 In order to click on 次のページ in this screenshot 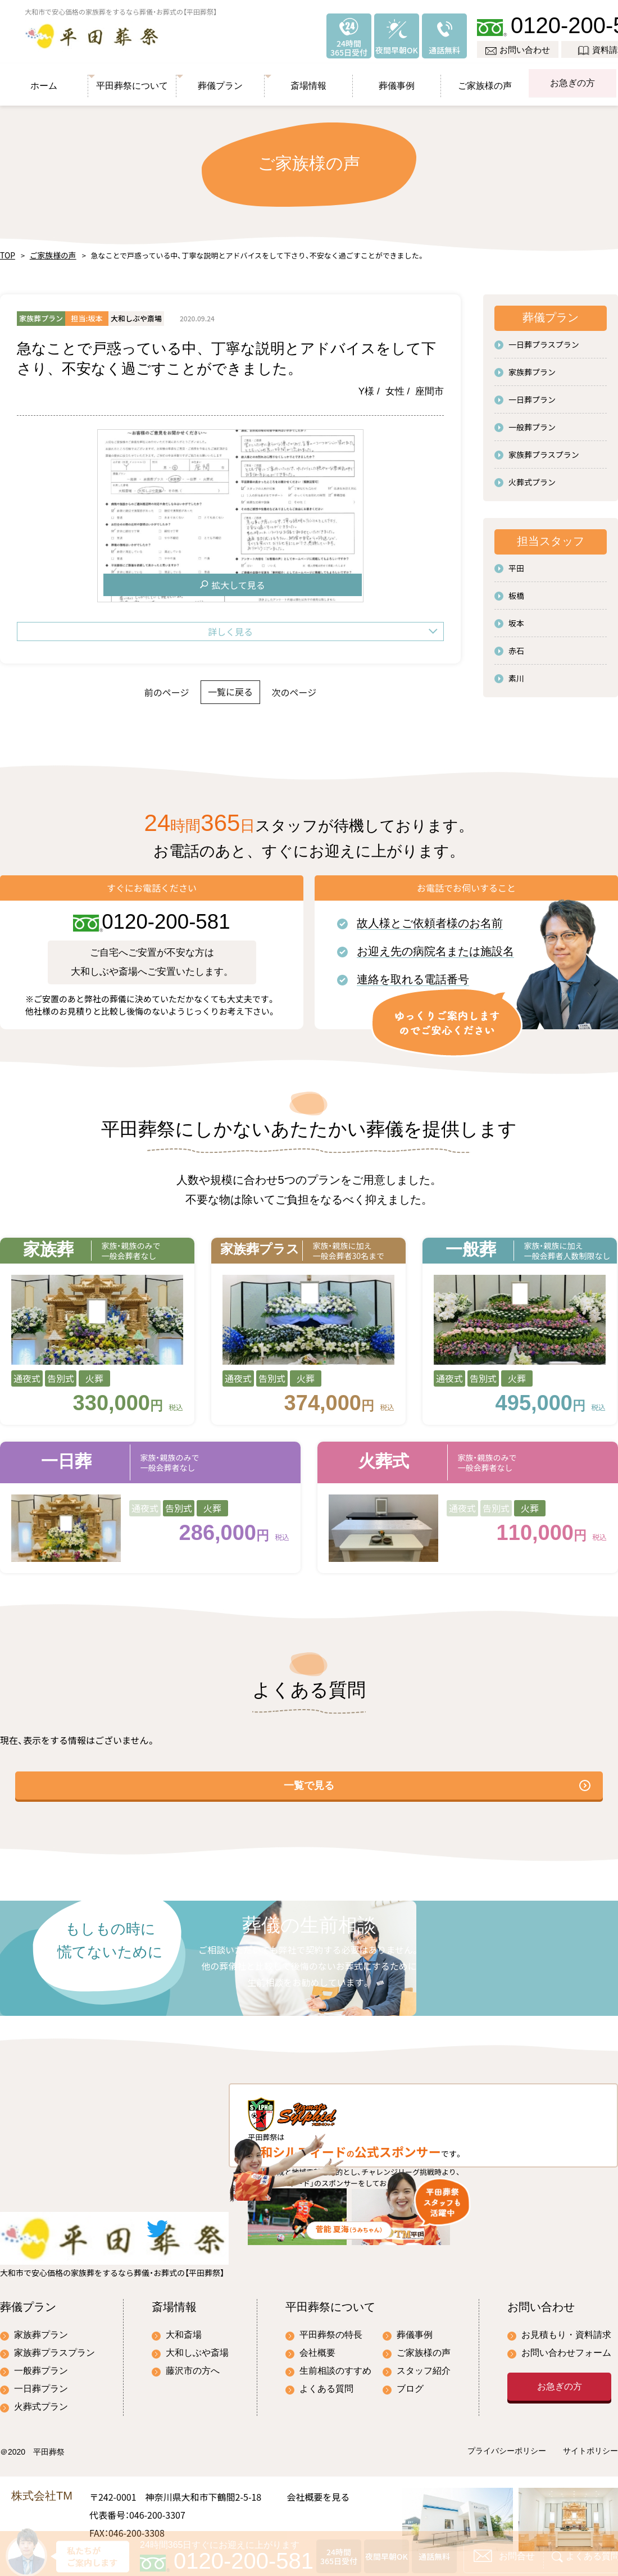, I will do `click(320, 687)`.